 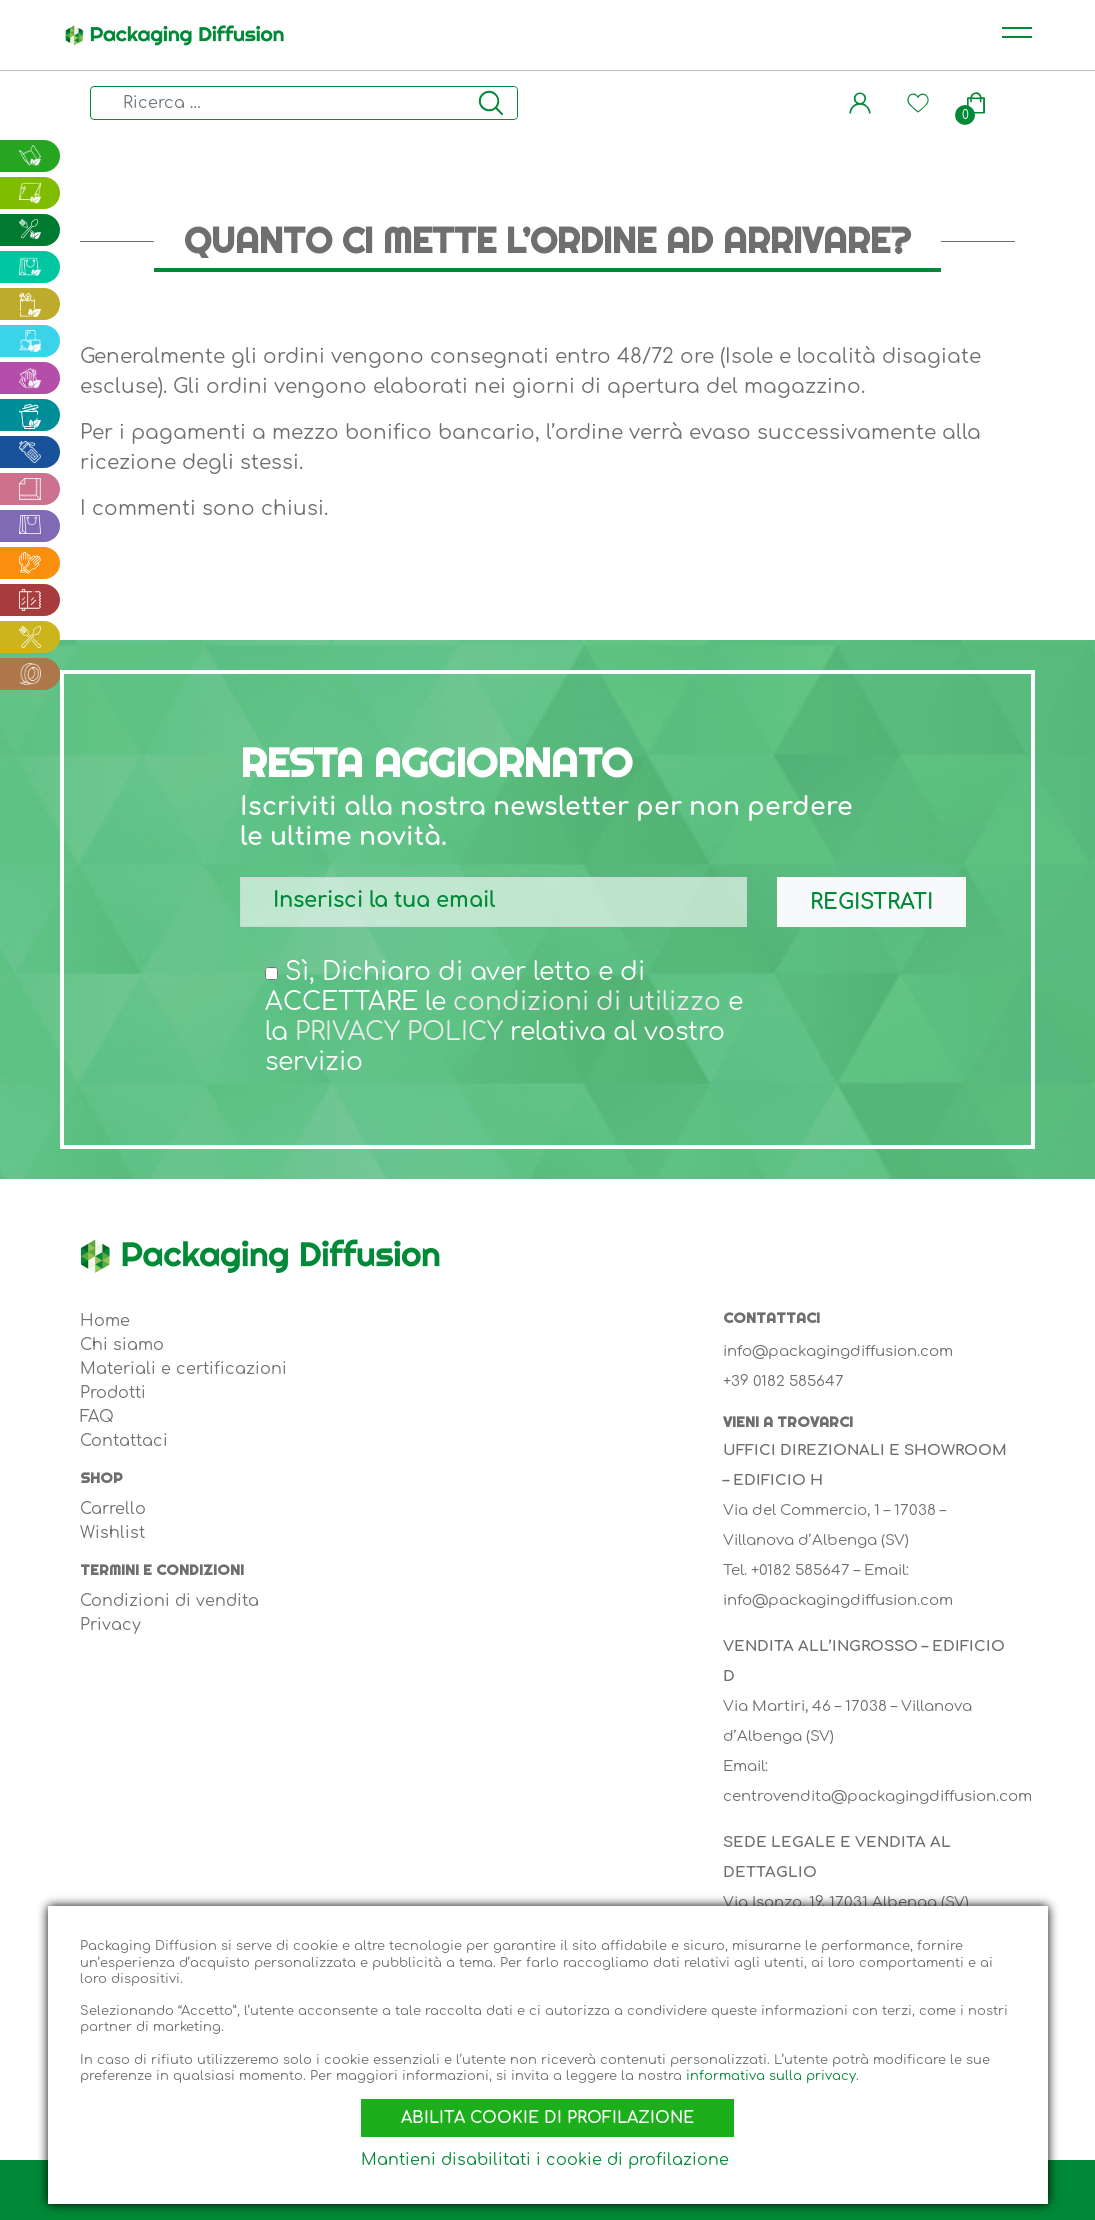 What do you see at coordinates (860, 103) in the screenshot?
I see `[button]` at bounding box center [860, 103].